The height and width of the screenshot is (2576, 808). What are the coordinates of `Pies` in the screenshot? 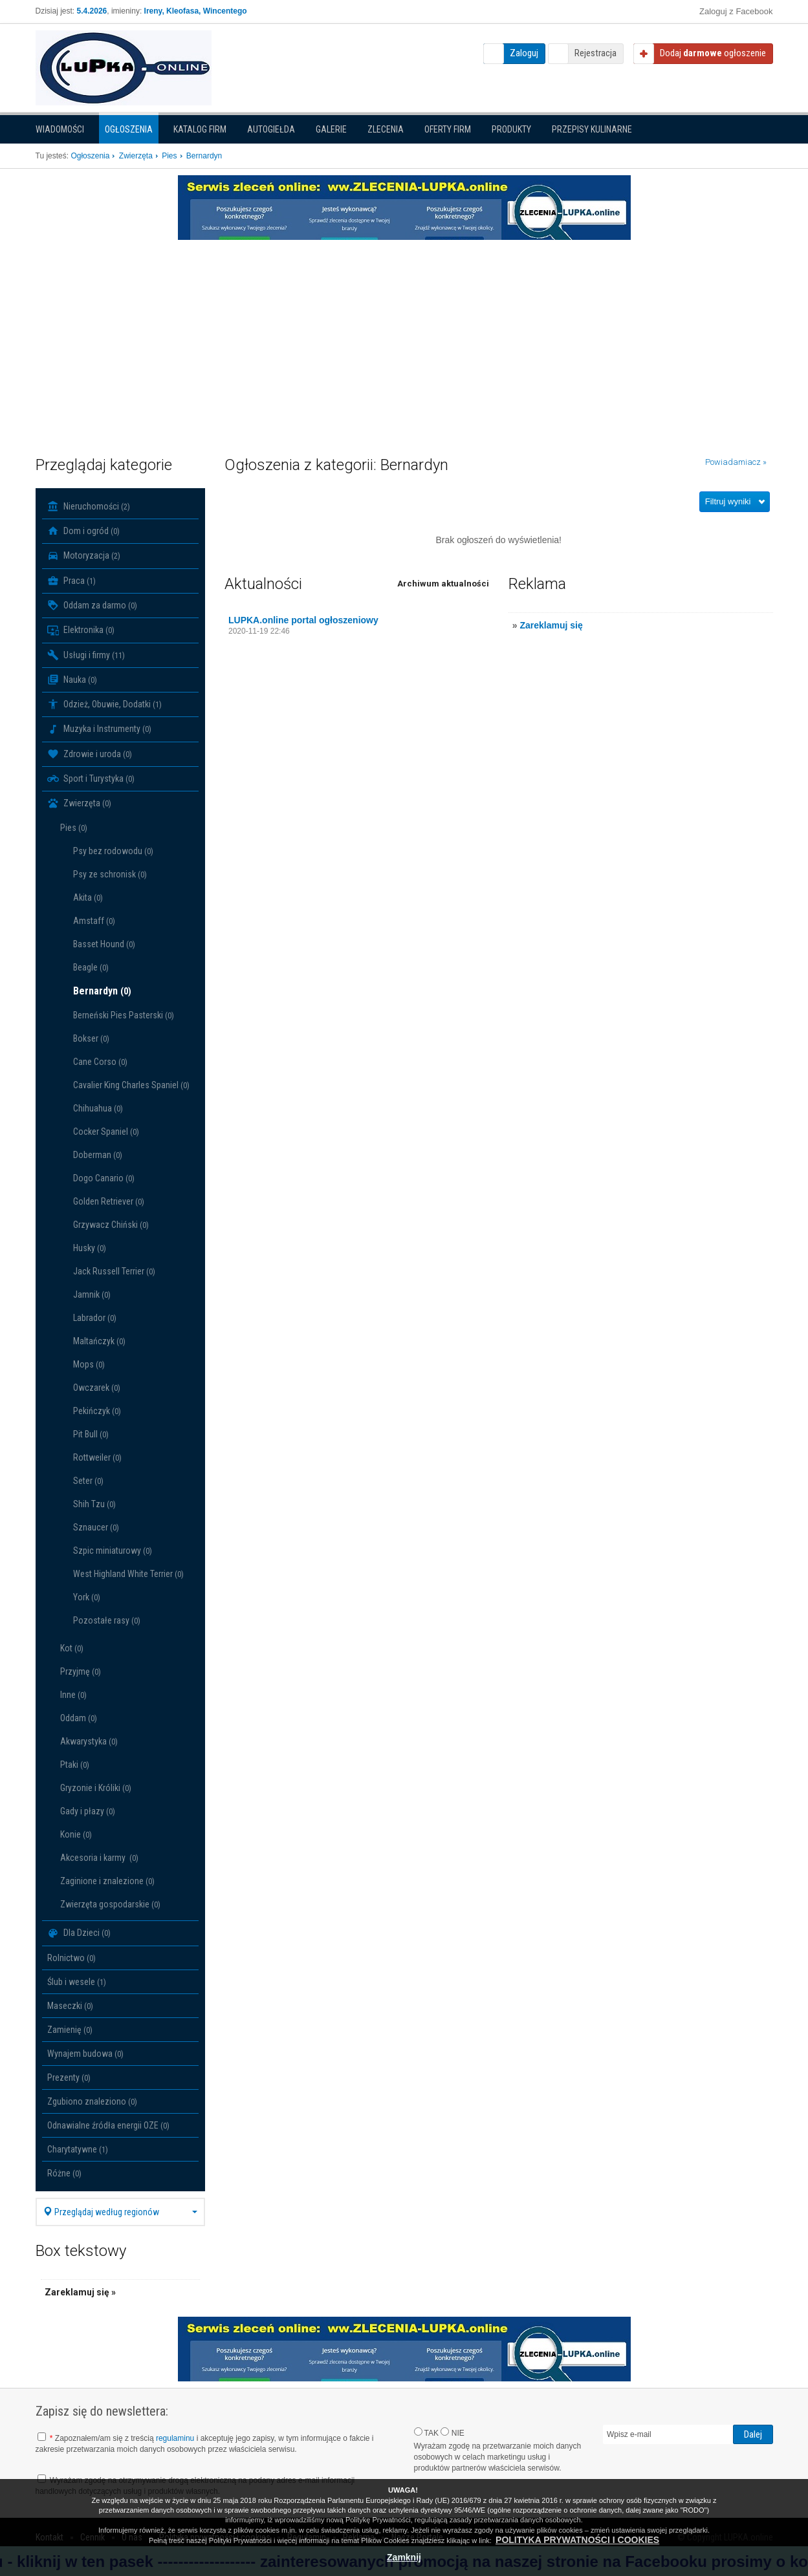 It's located at (73, 827).